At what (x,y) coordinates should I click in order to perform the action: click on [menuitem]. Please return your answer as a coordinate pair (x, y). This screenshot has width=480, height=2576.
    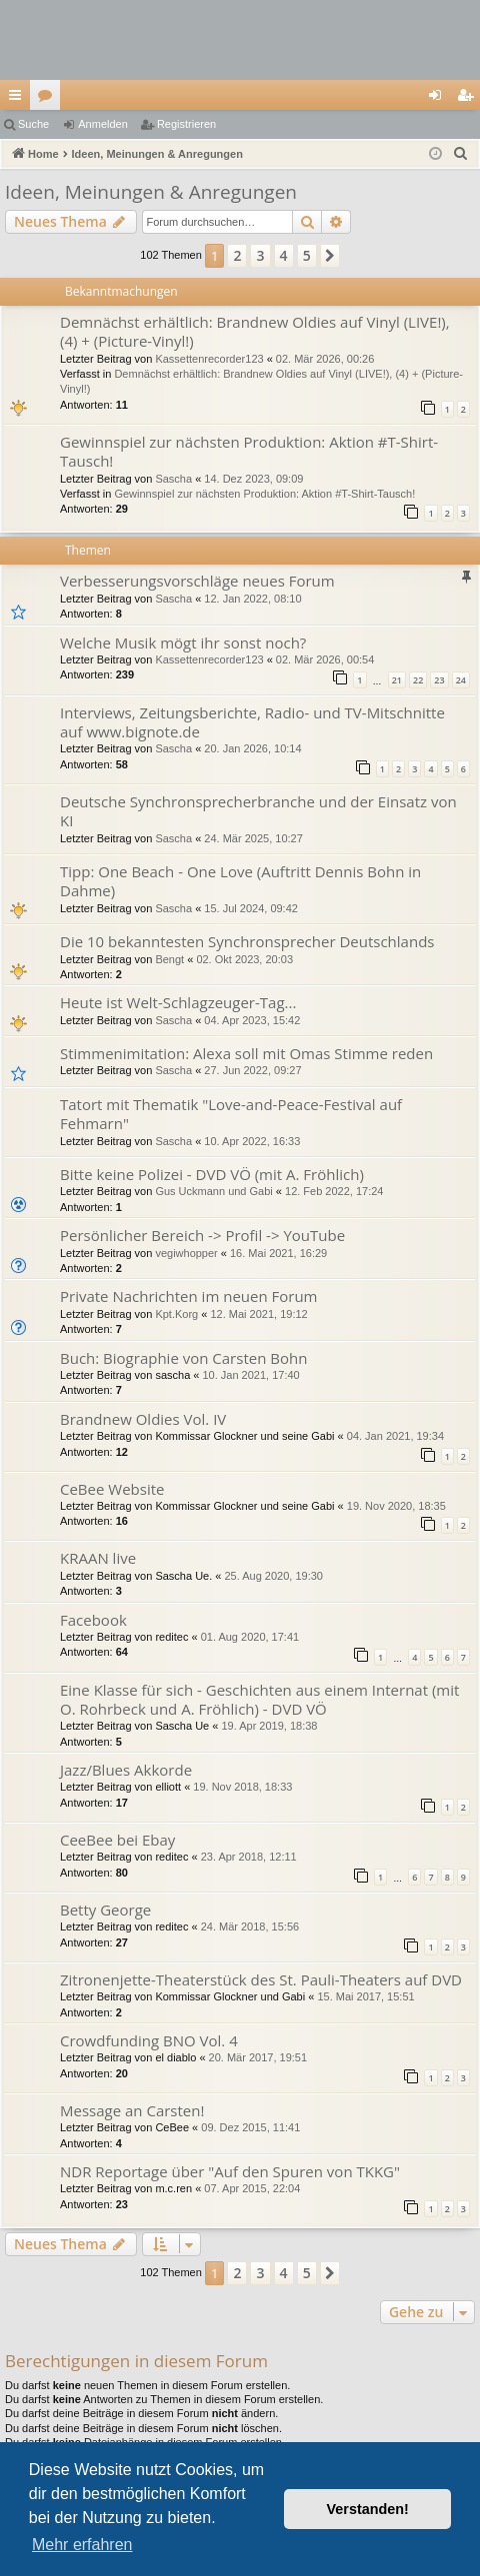
    Looking at the image, I should click on (461, 154).